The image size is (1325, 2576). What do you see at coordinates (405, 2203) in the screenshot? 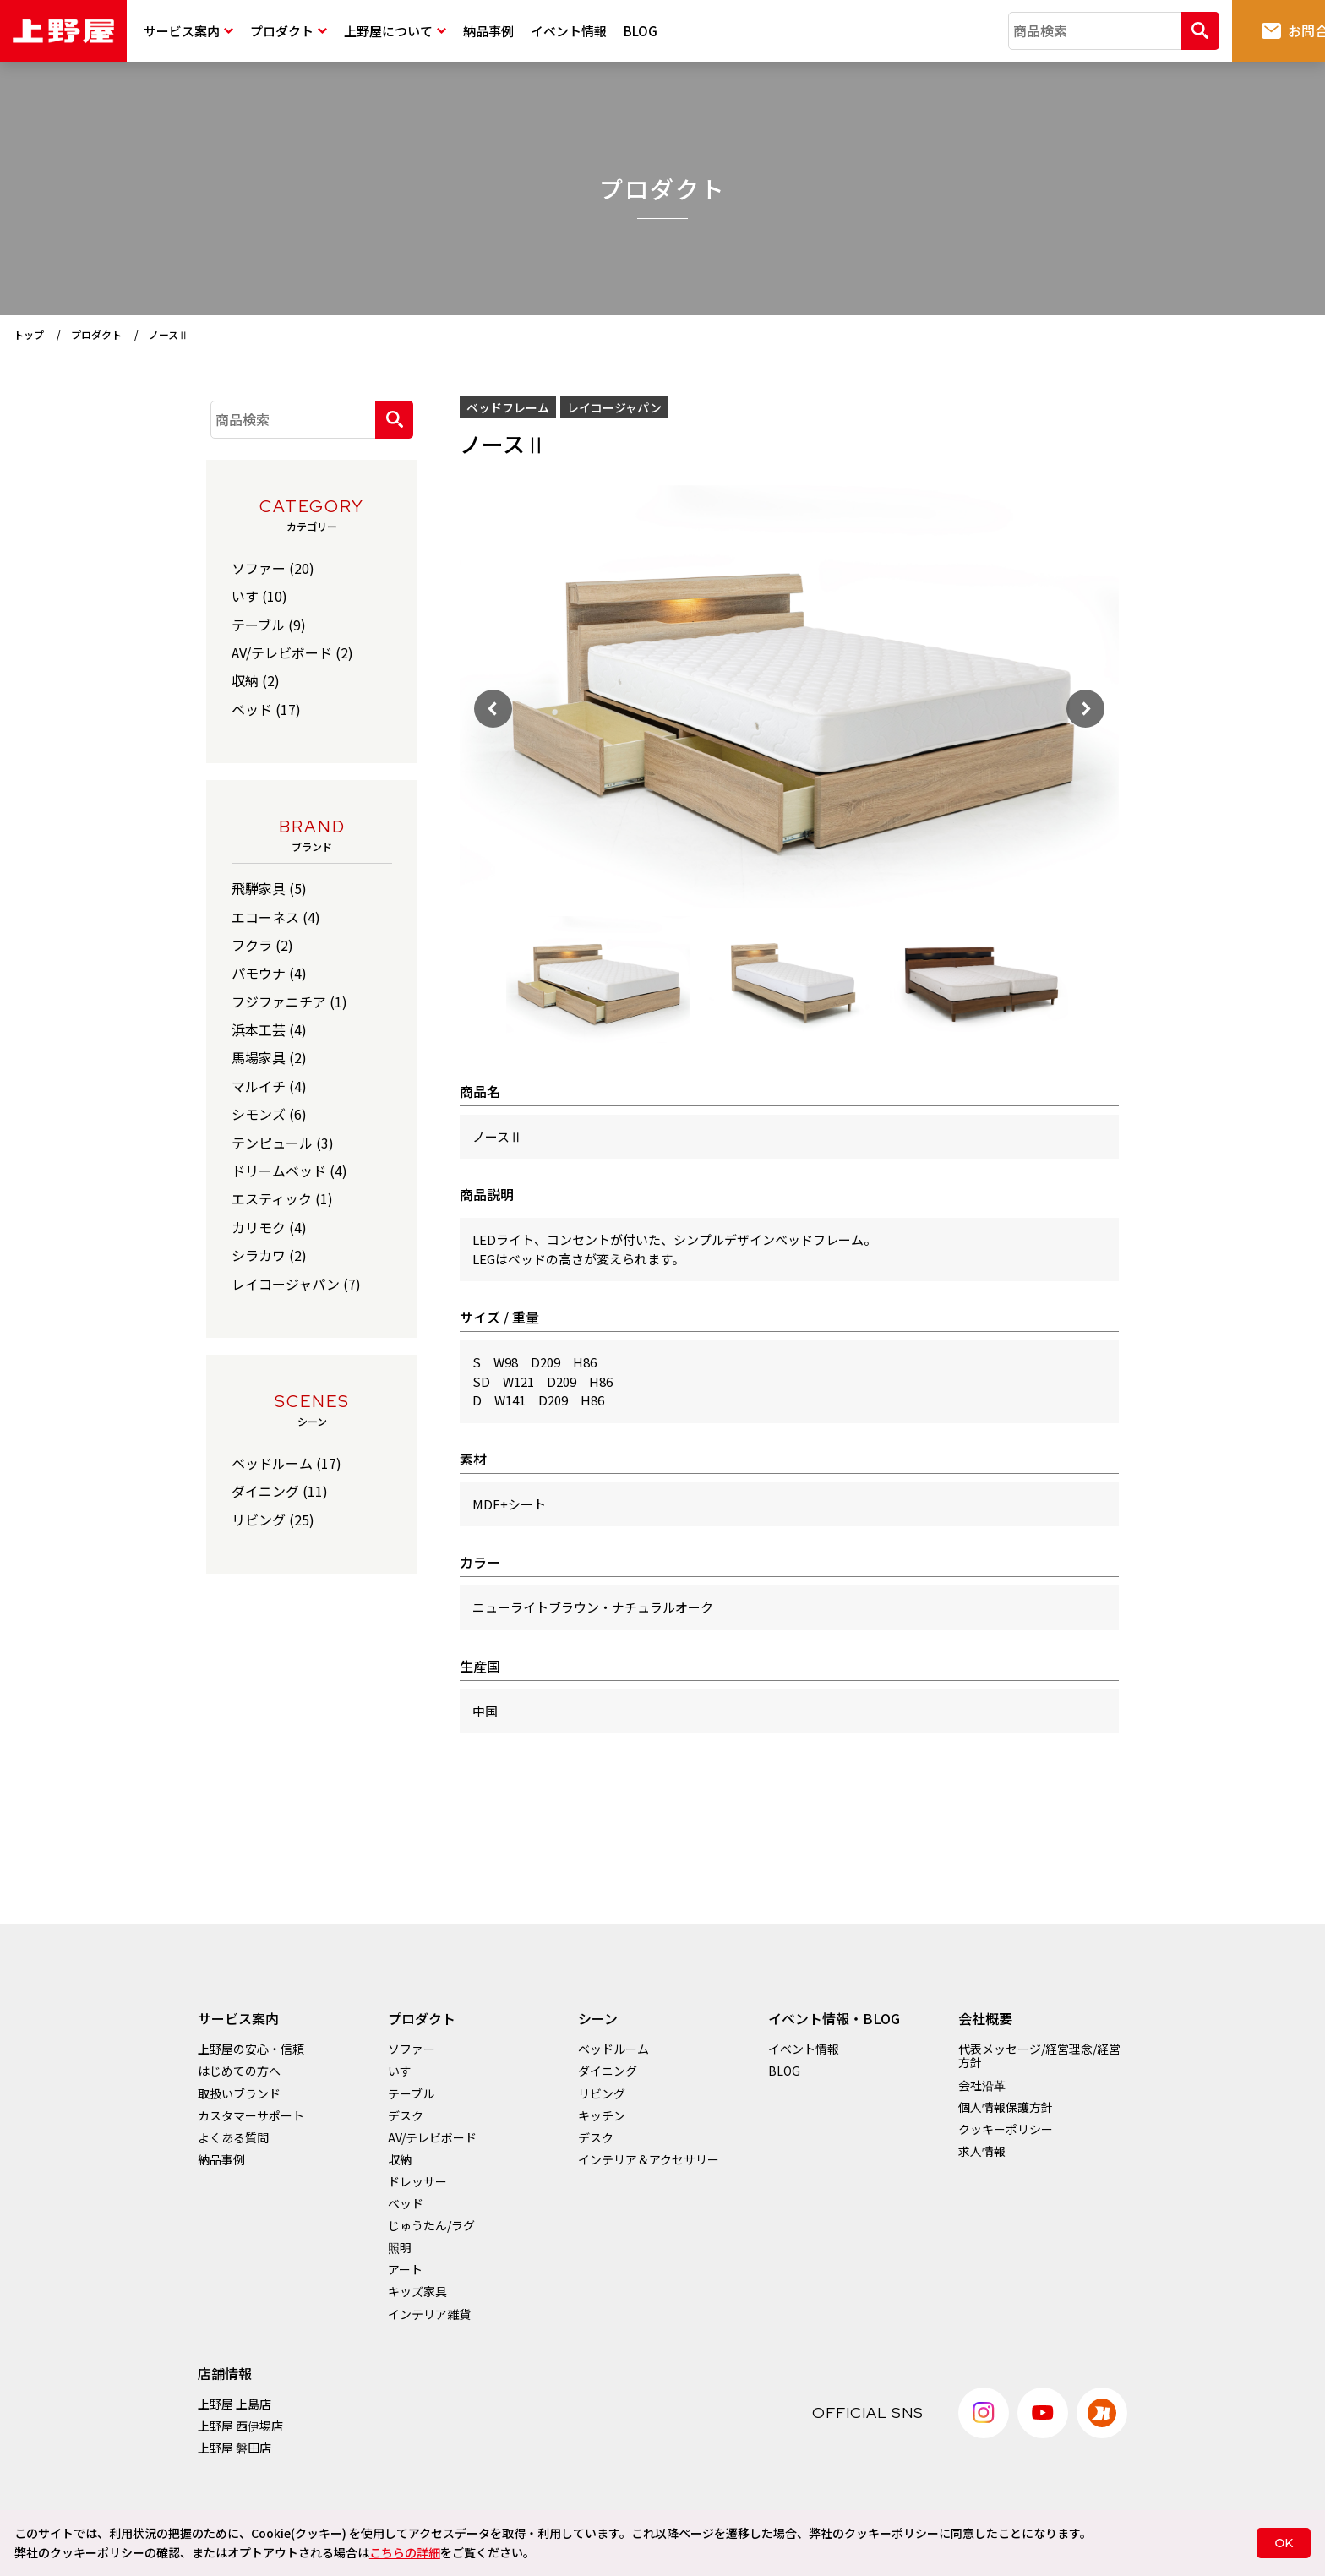
I see `ベッド` at bounding box center [405, 2203].